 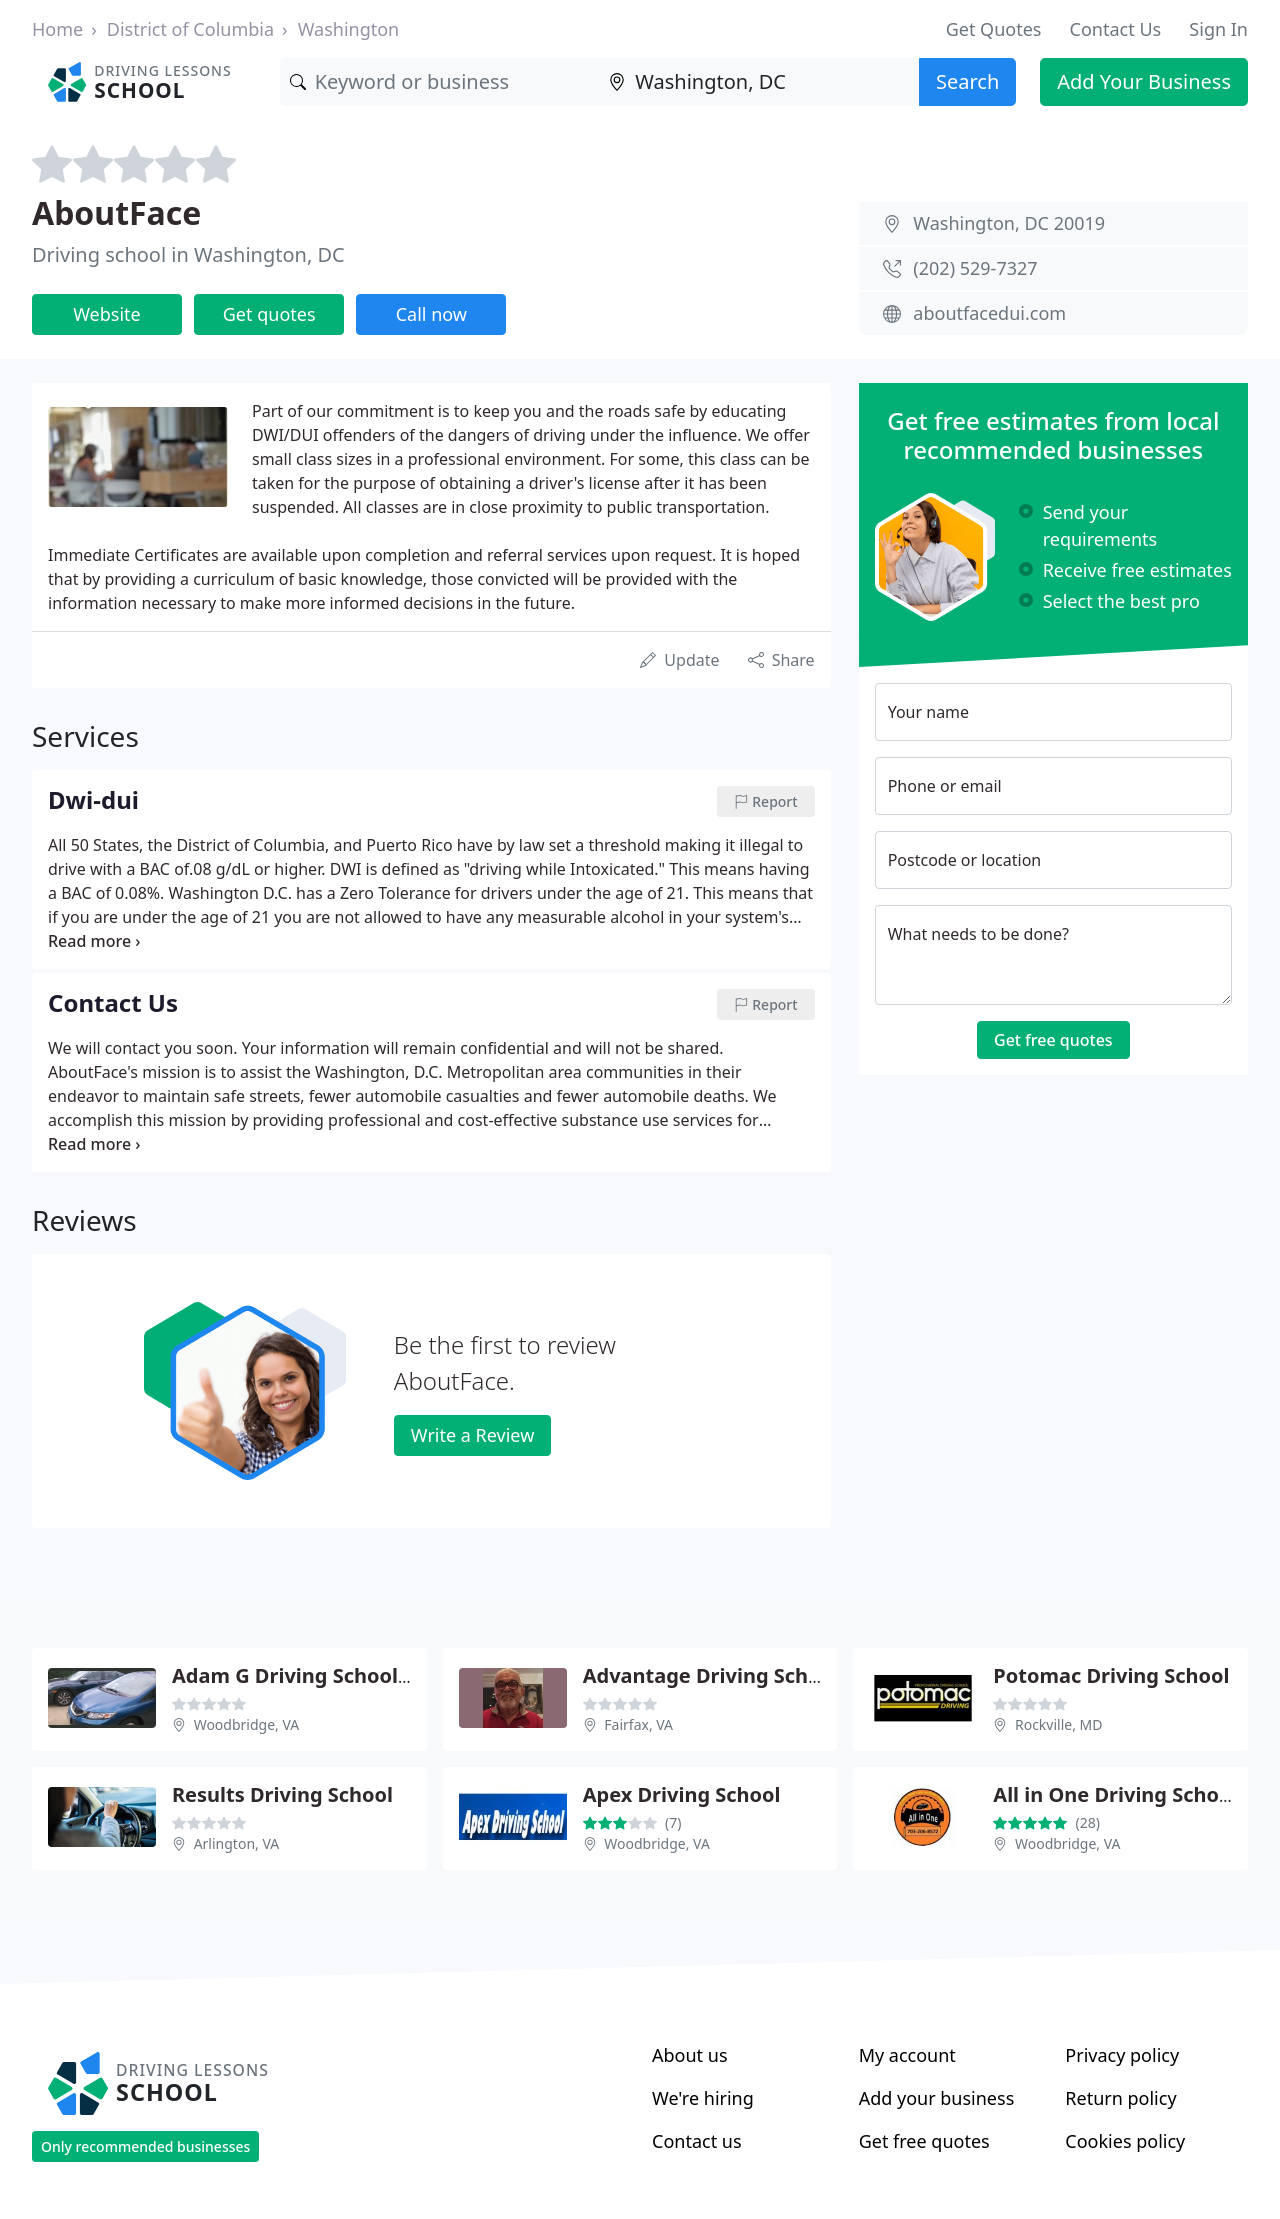 I want to click on Get quotes, so click(x=269, y=314).